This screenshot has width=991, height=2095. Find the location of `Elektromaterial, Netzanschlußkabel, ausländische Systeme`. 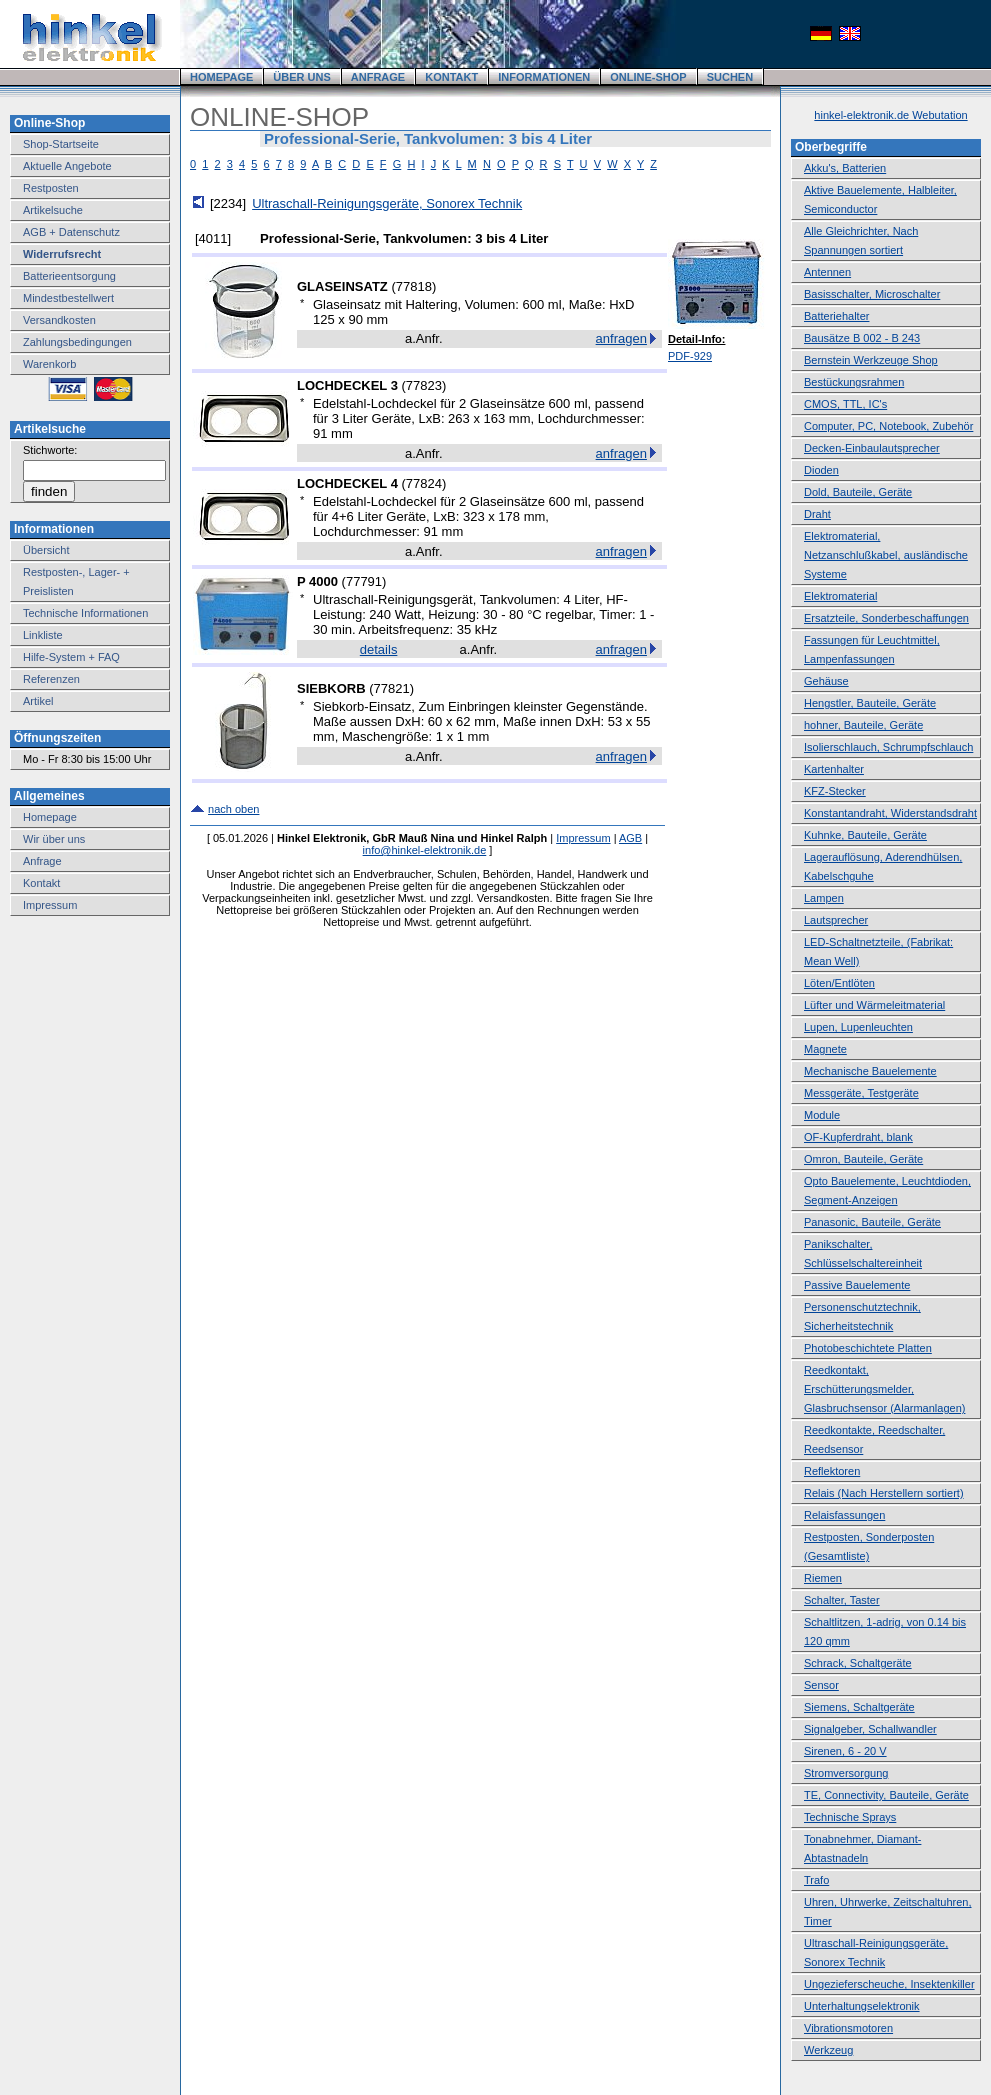

Elektromaterial, Netzanschlußkabel, ausländische Systeme is located at coordinates (886, 555).